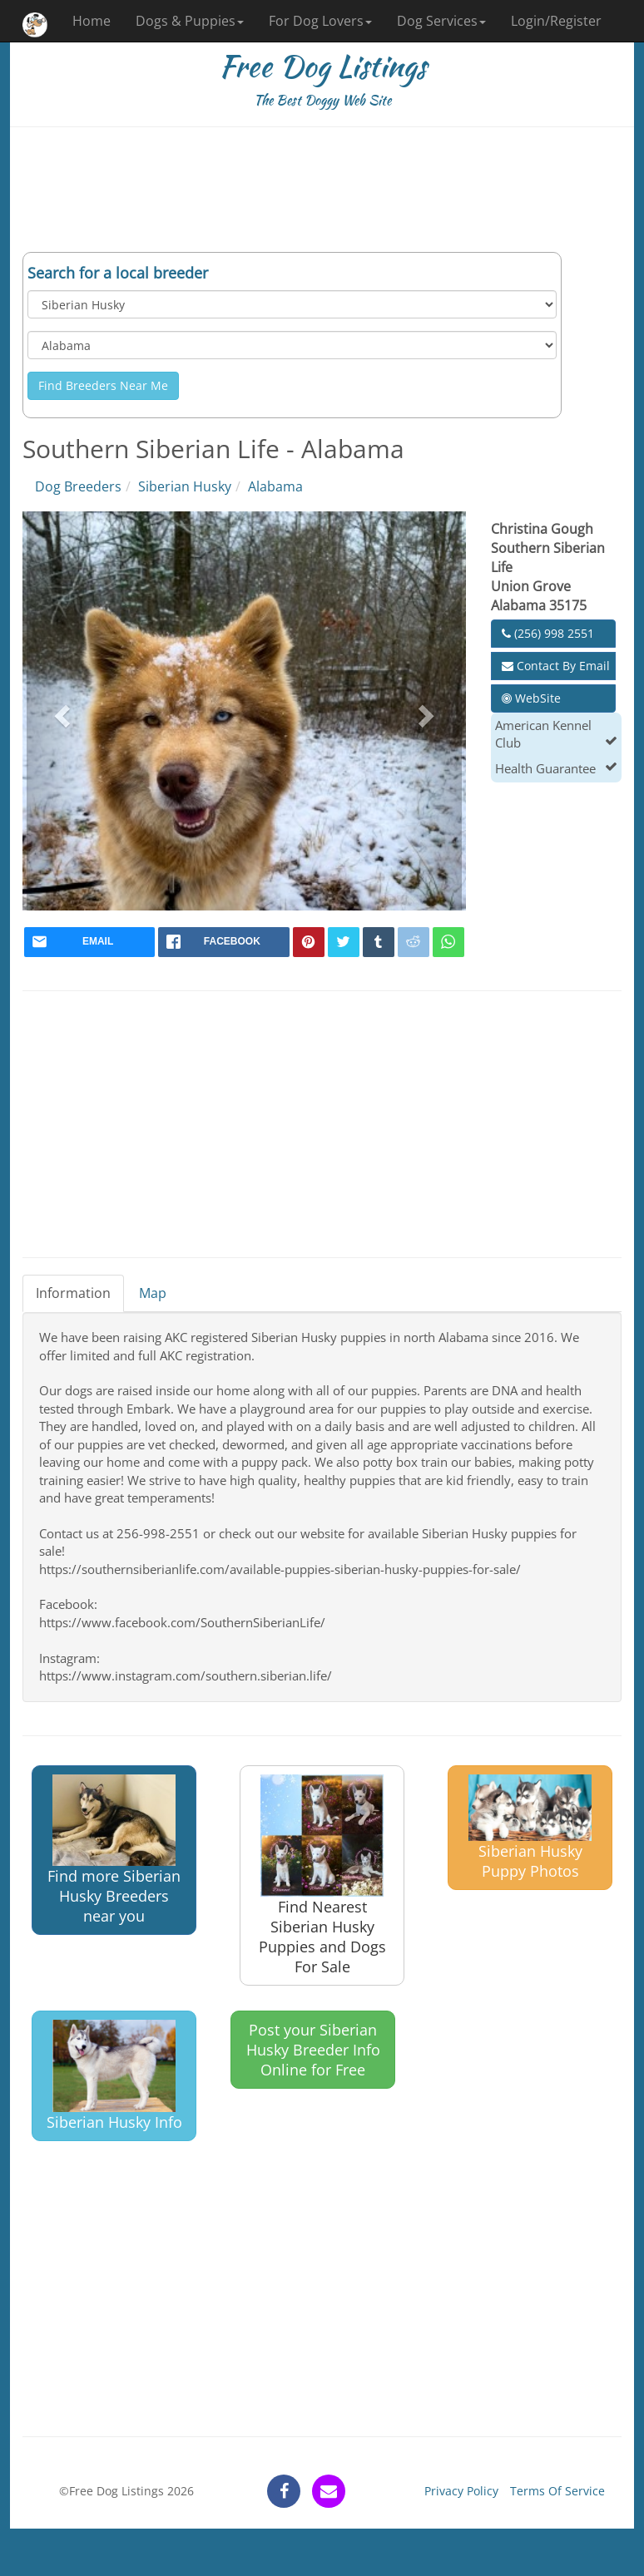  I want to click on For Dog Lovers, so click(320, 21).